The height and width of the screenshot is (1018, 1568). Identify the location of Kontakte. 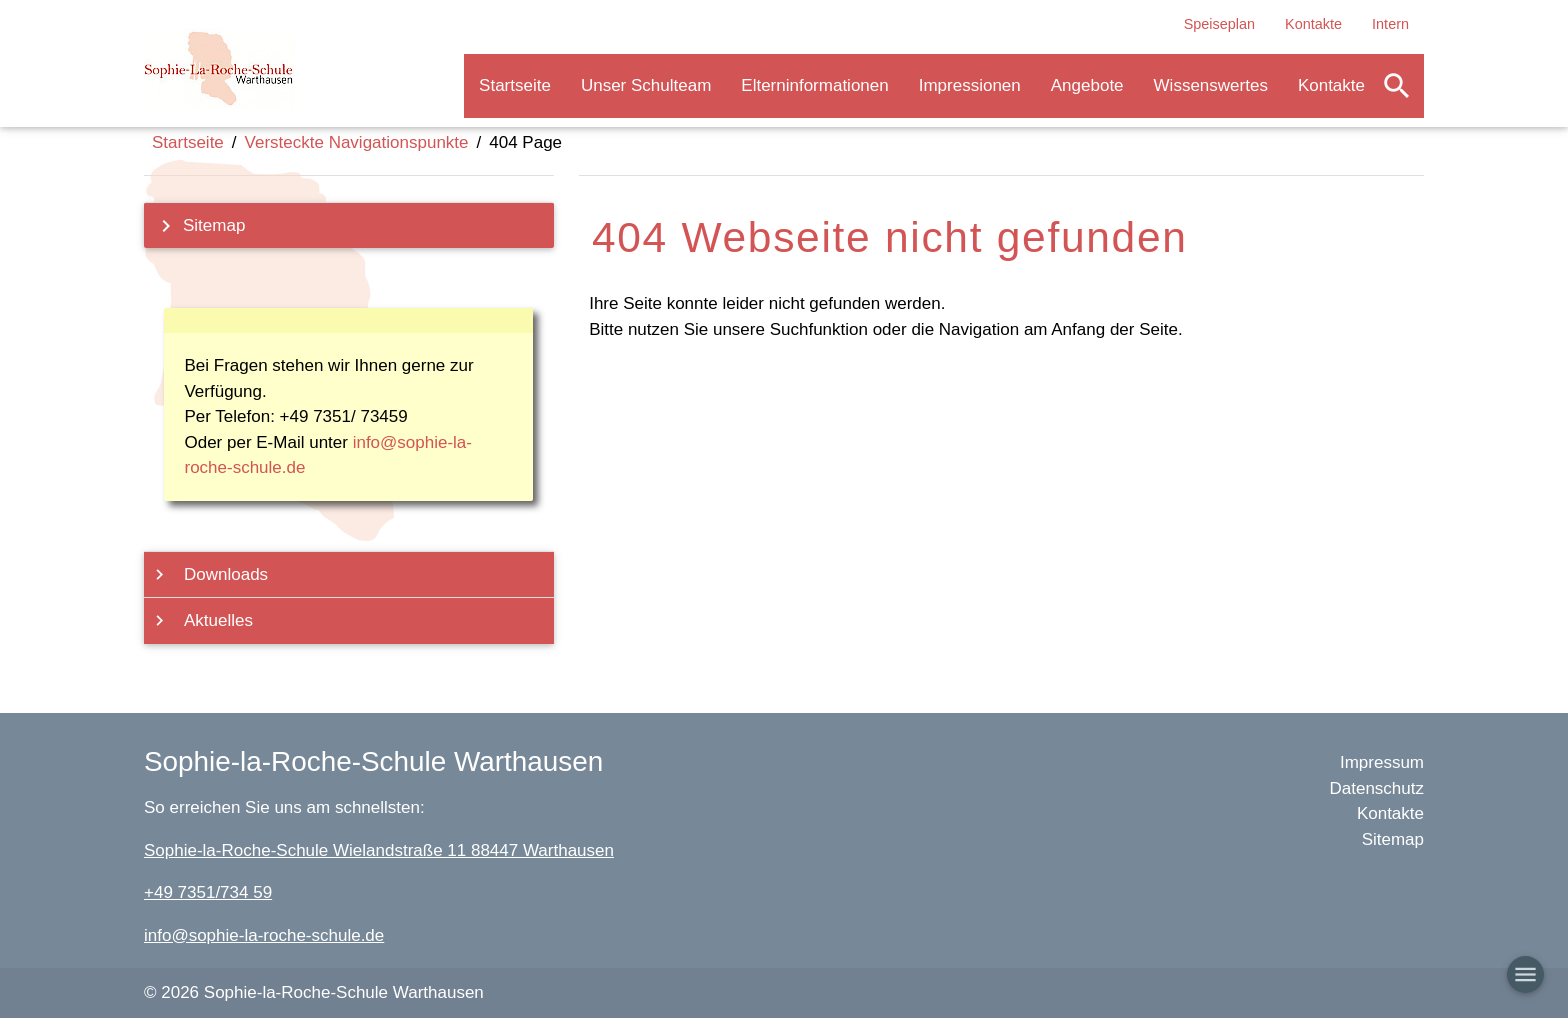
(1313, 24).